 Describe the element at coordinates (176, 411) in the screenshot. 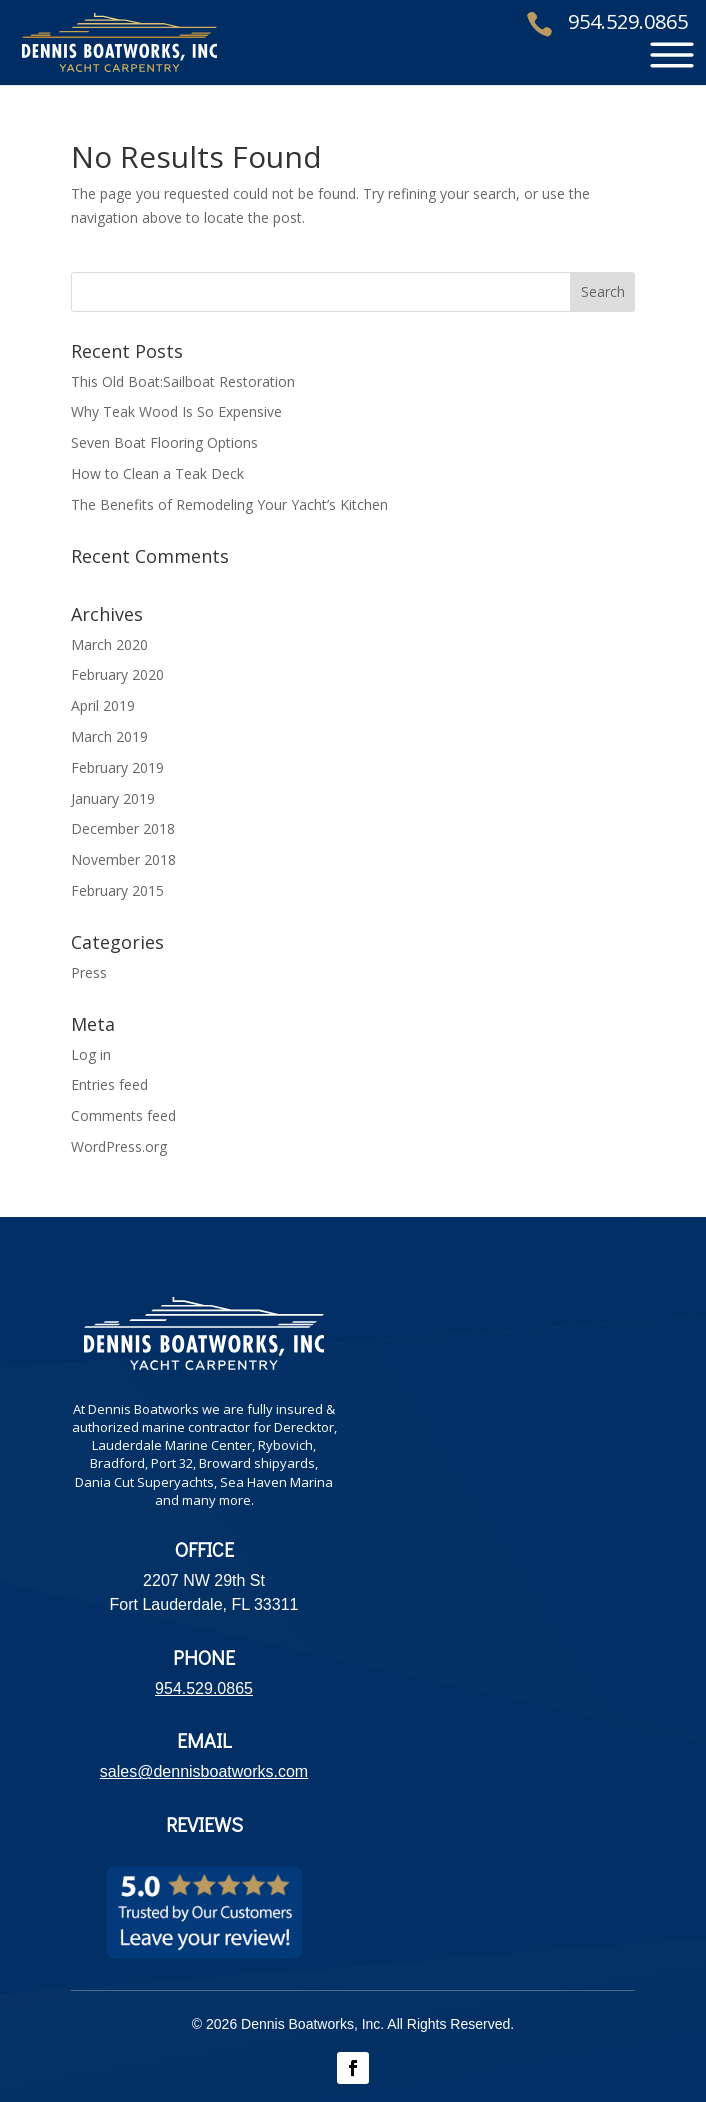

I see `Why Teak Wood Is So Expensive` at that location.